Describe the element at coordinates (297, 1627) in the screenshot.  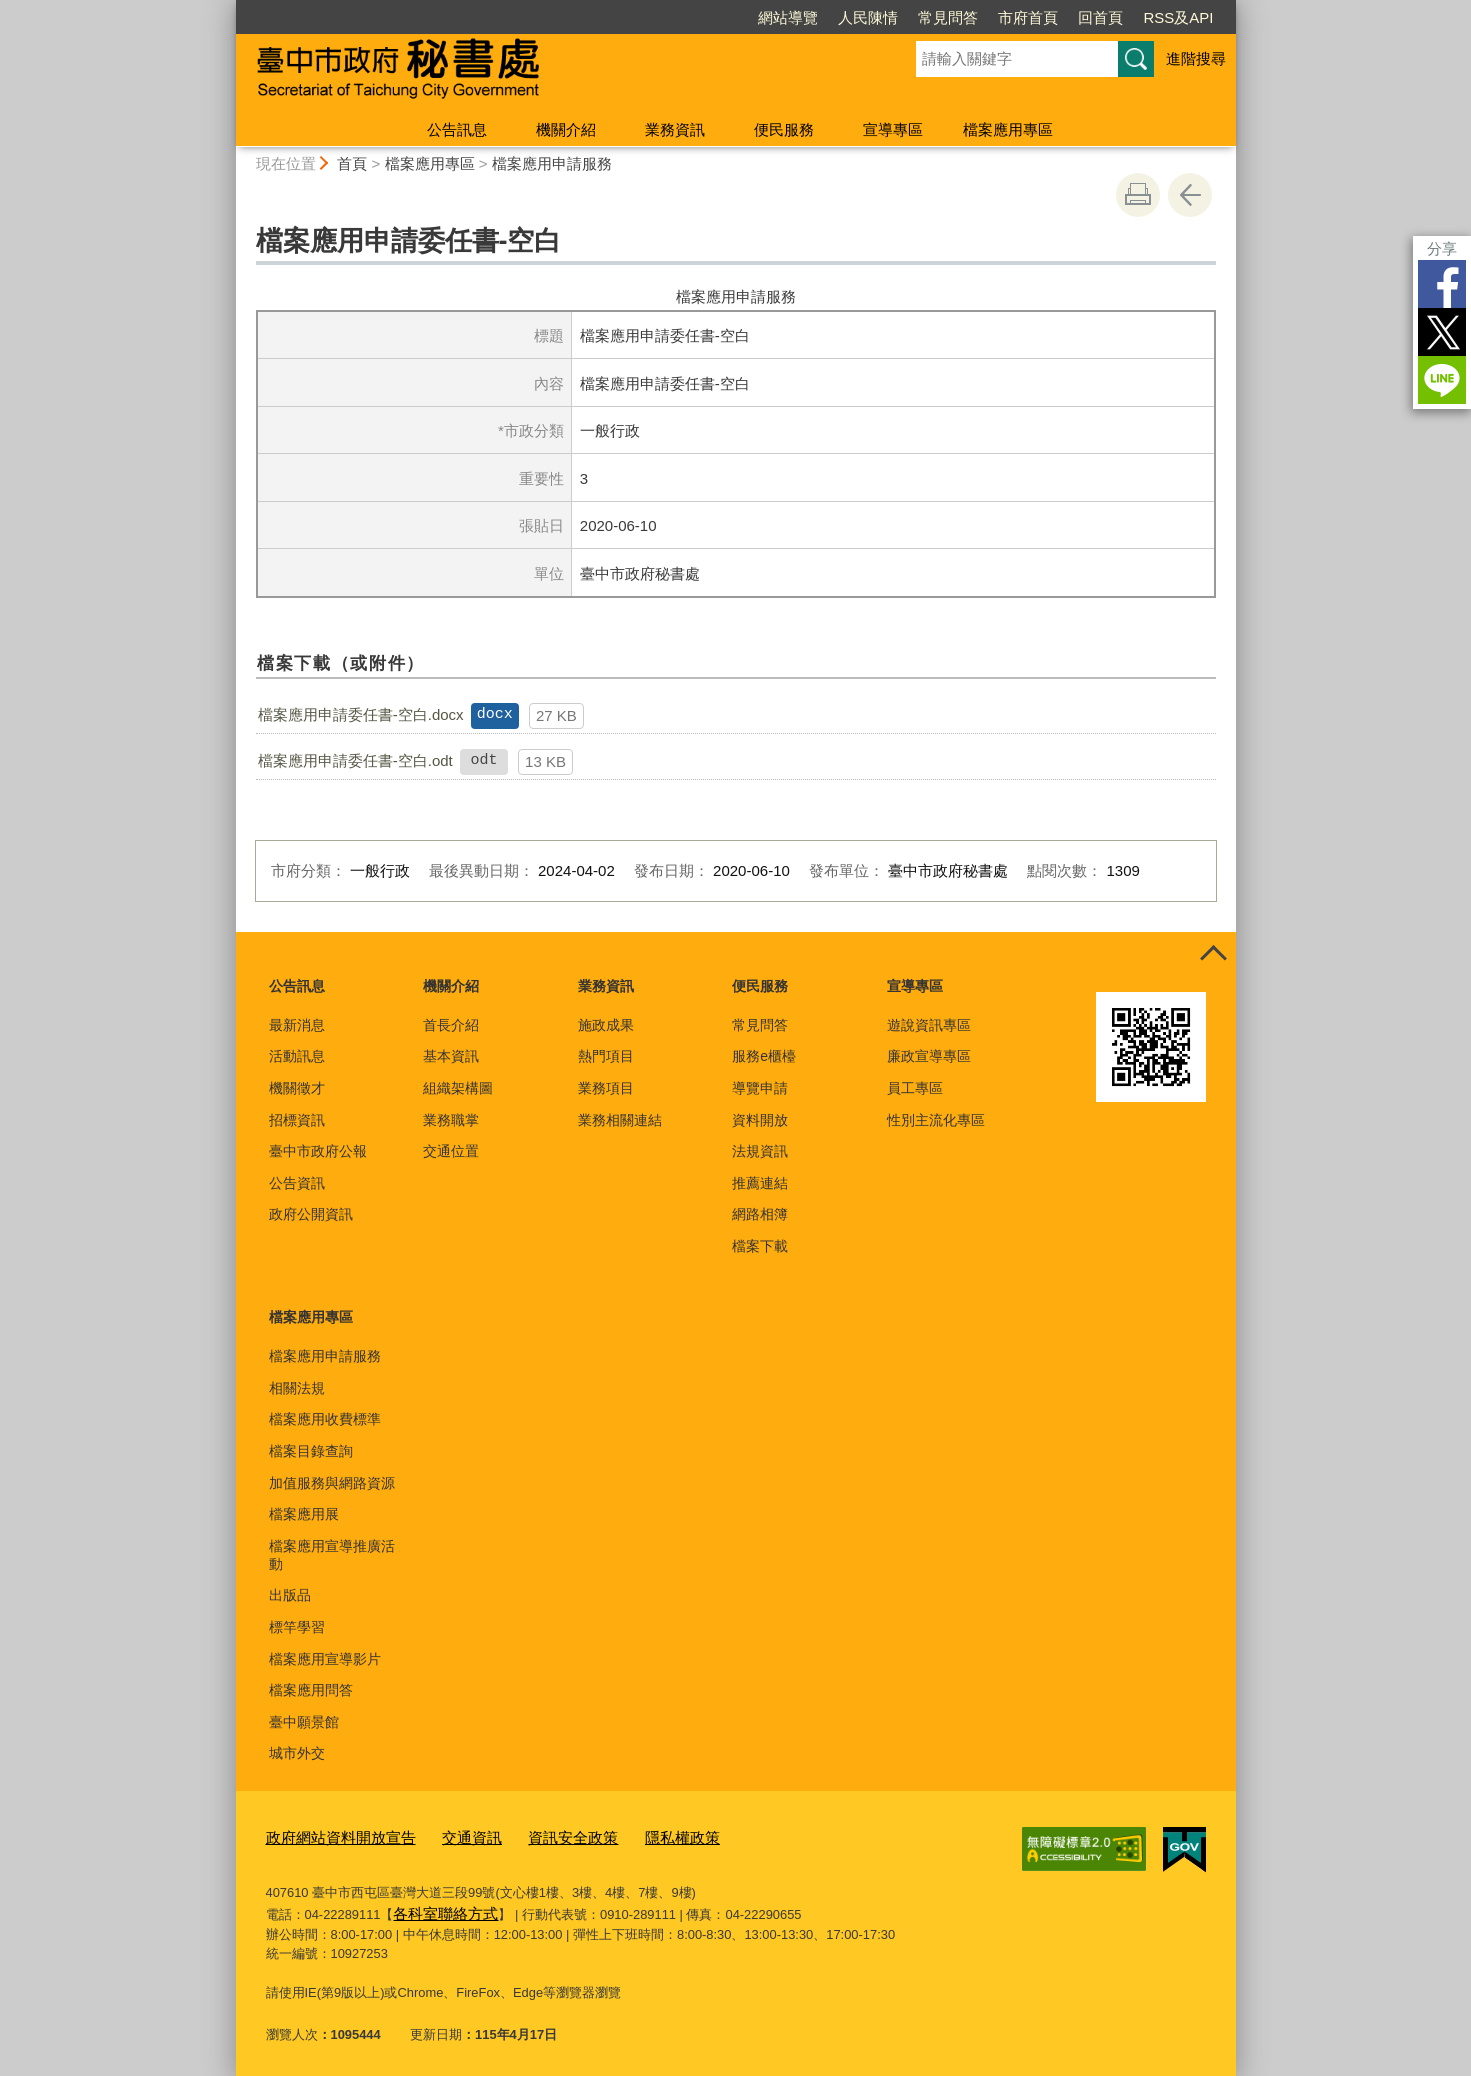
I see `標竿學習` at that location.